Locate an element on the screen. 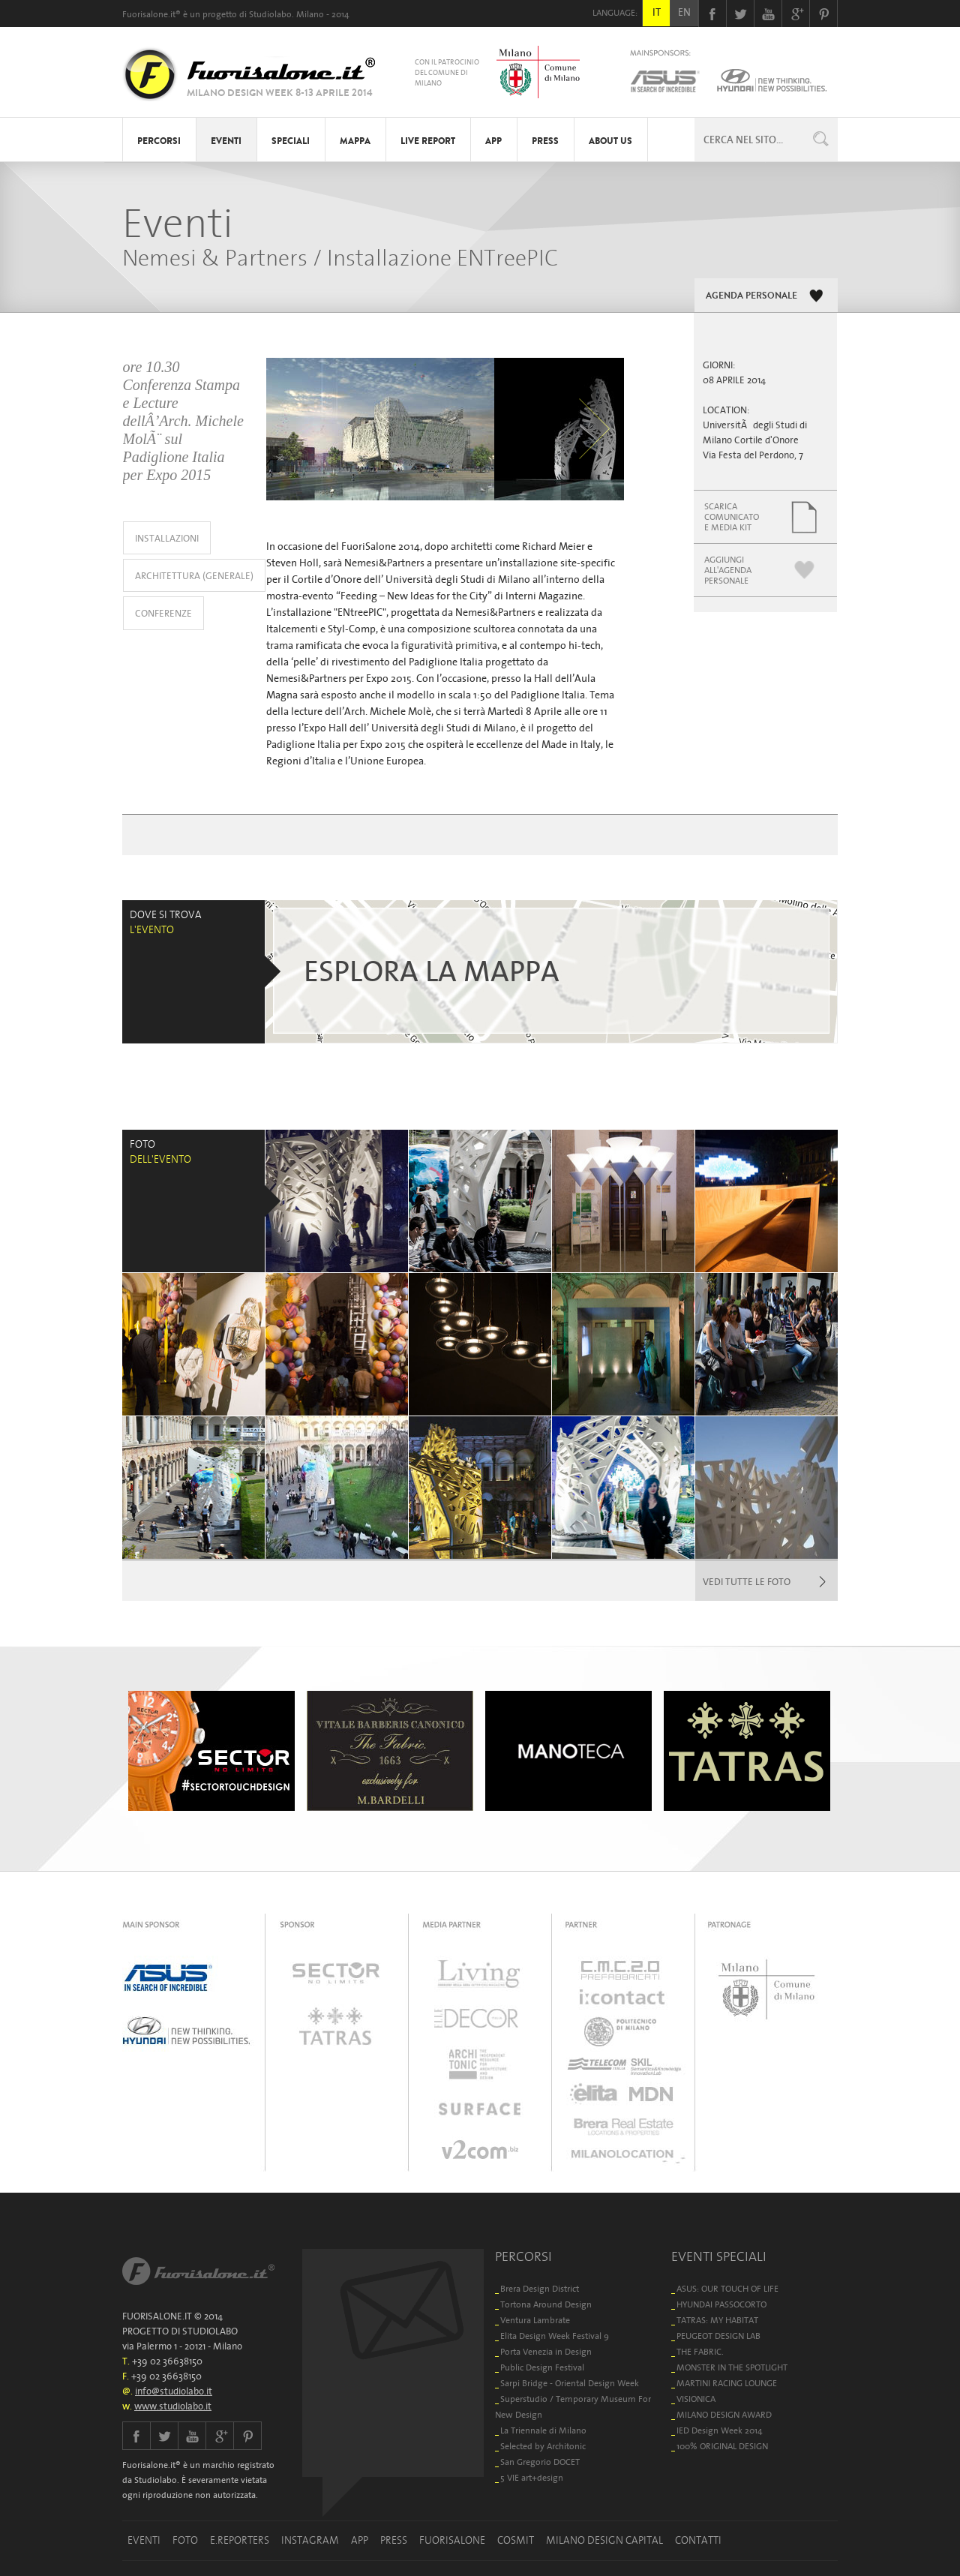  MAPPA is located at coordinates (355, 141).